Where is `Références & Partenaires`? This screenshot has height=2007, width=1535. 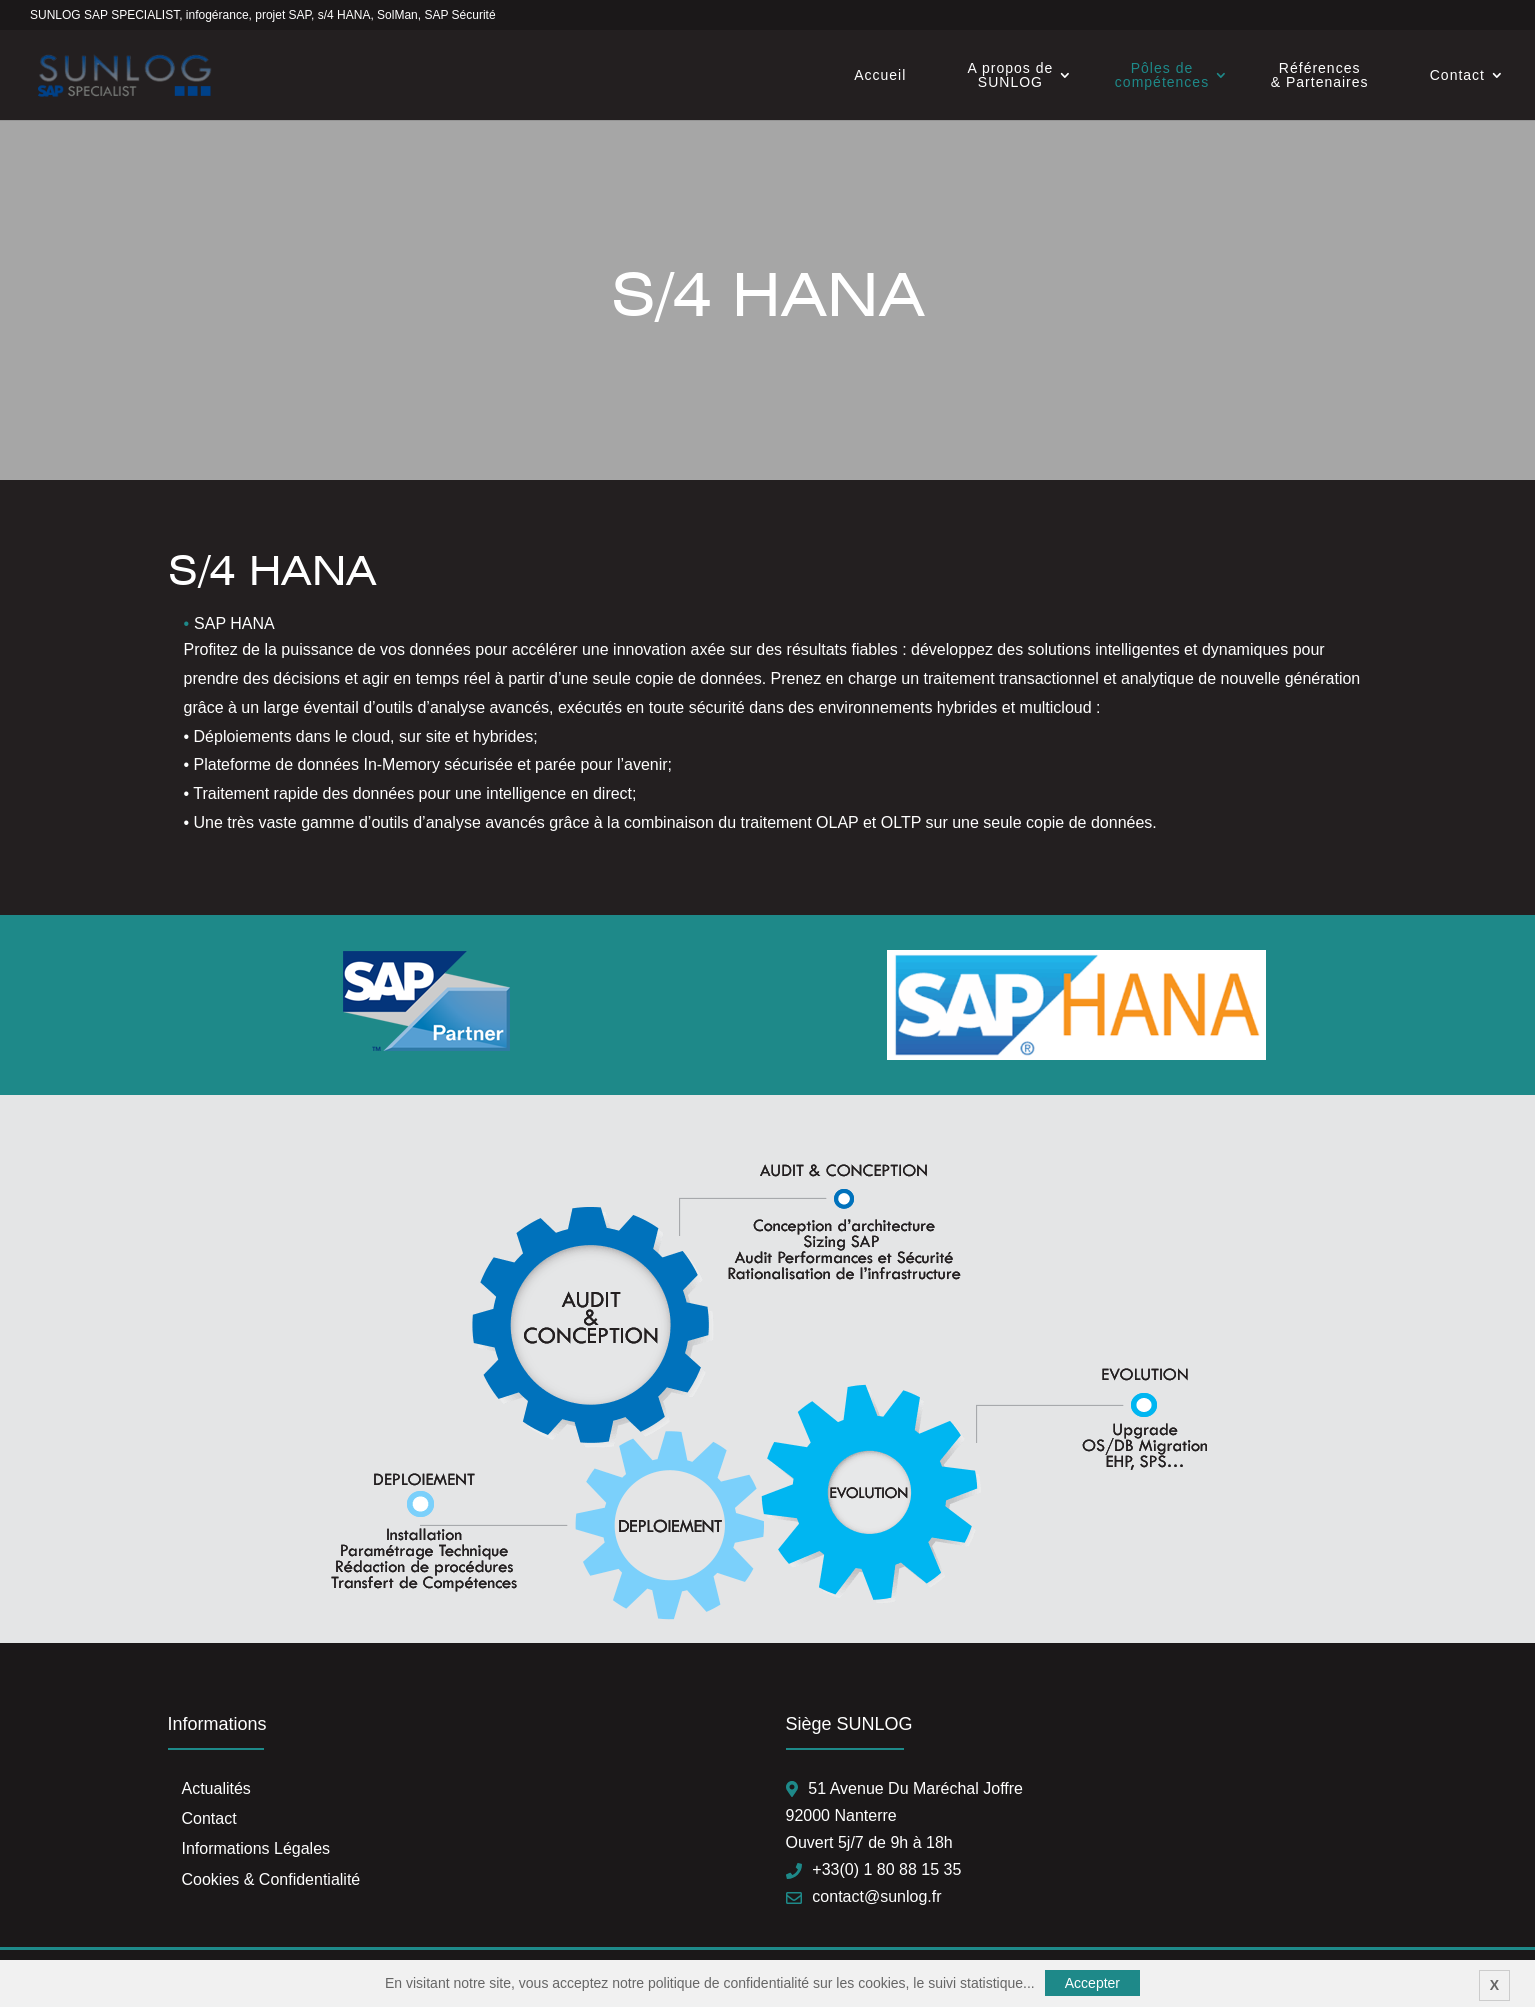
Références & Partenaires is located at coordinates (1320, 75).